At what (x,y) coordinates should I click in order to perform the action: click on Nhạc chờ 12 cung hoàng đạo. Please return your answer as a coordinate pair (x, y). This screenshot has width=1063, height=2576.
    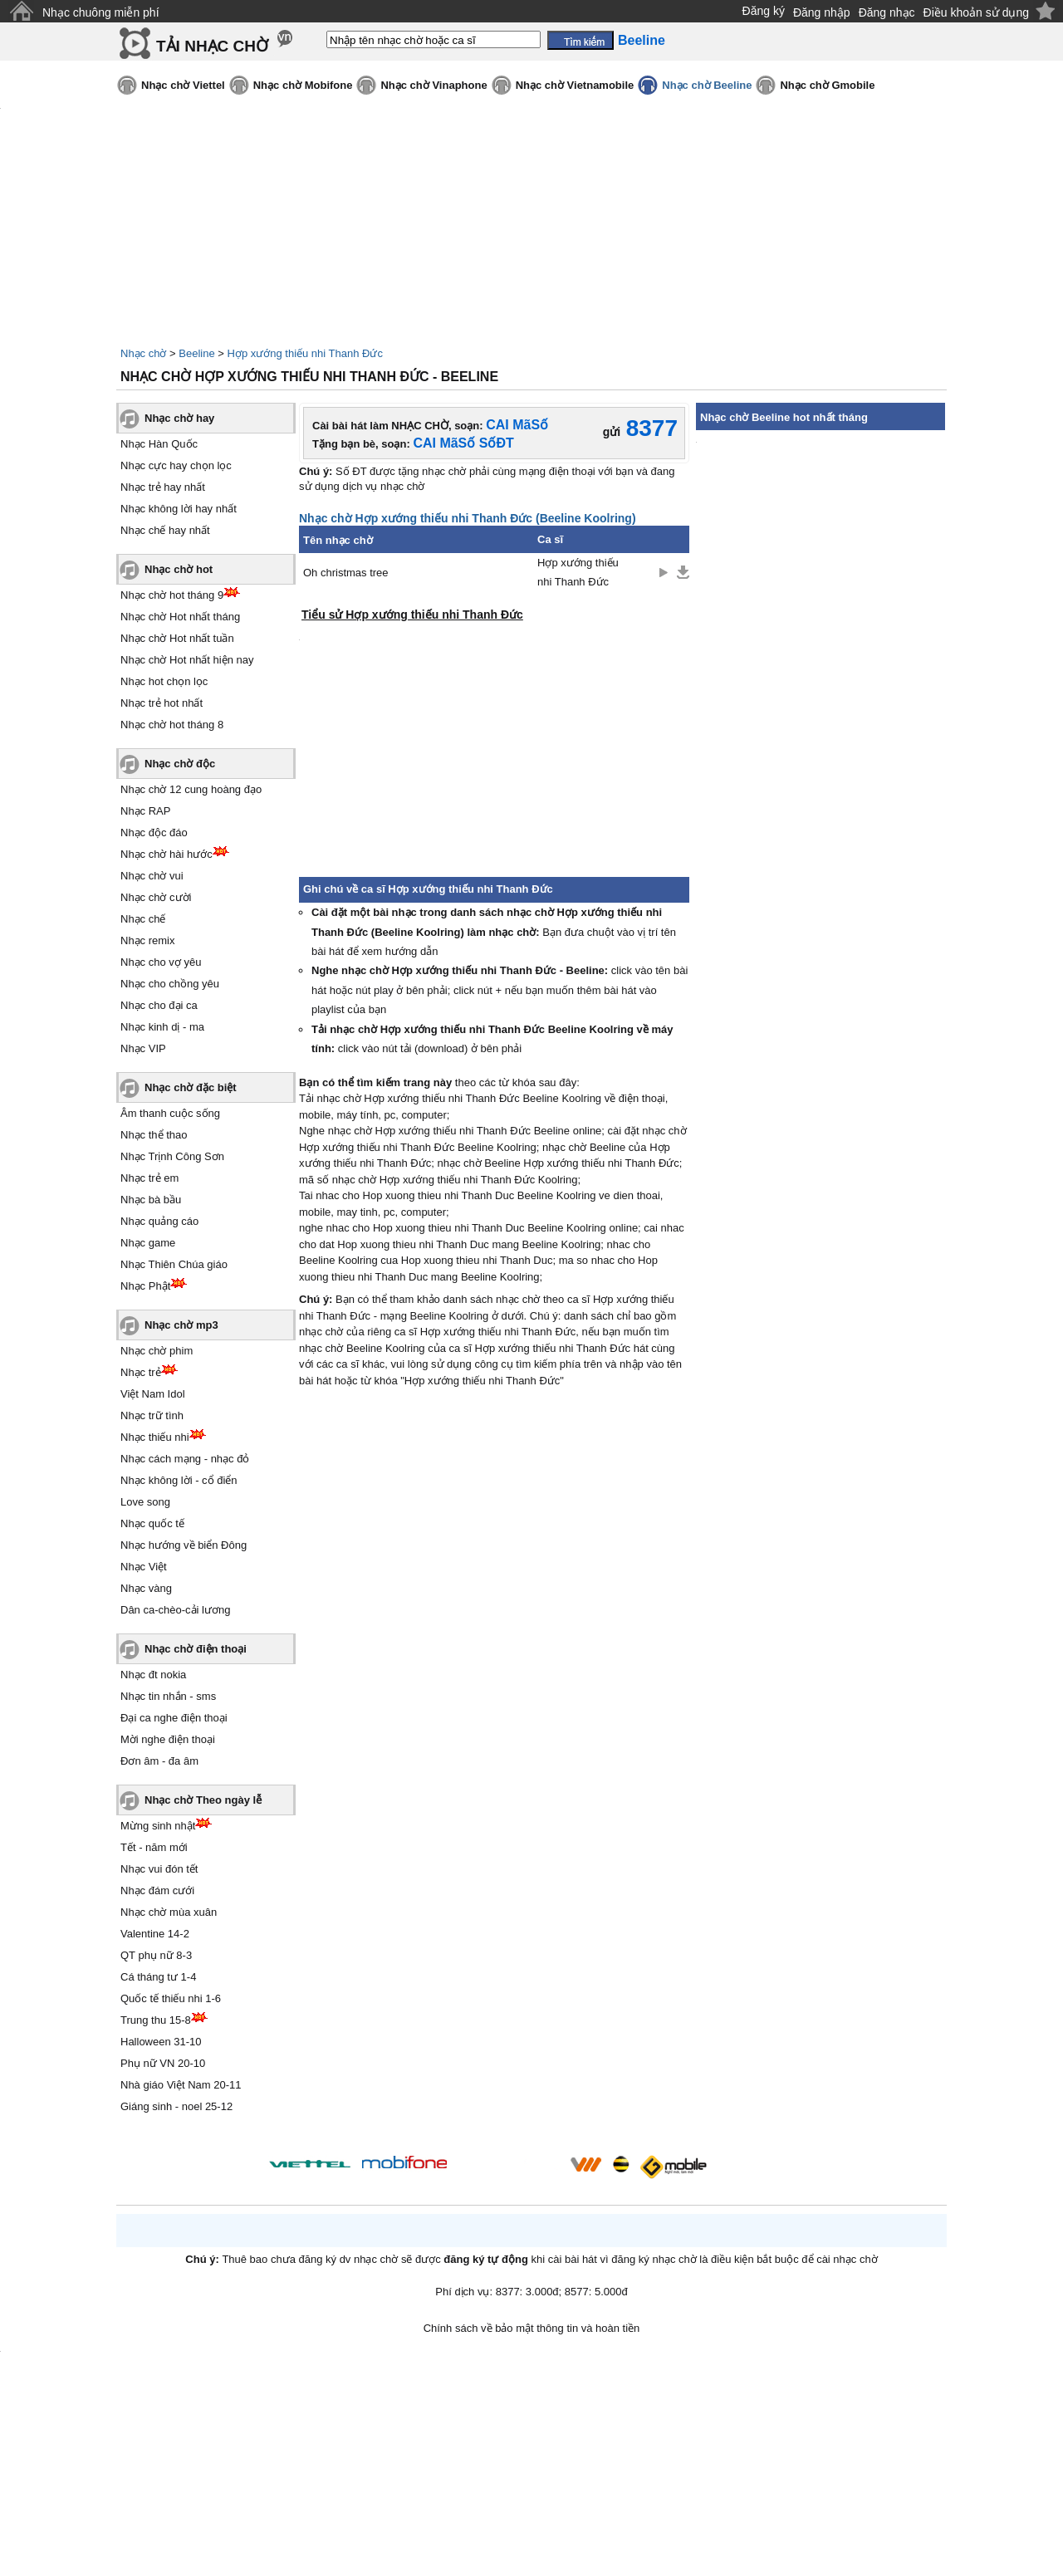
    Looking at the image, I should click on (191, 789).